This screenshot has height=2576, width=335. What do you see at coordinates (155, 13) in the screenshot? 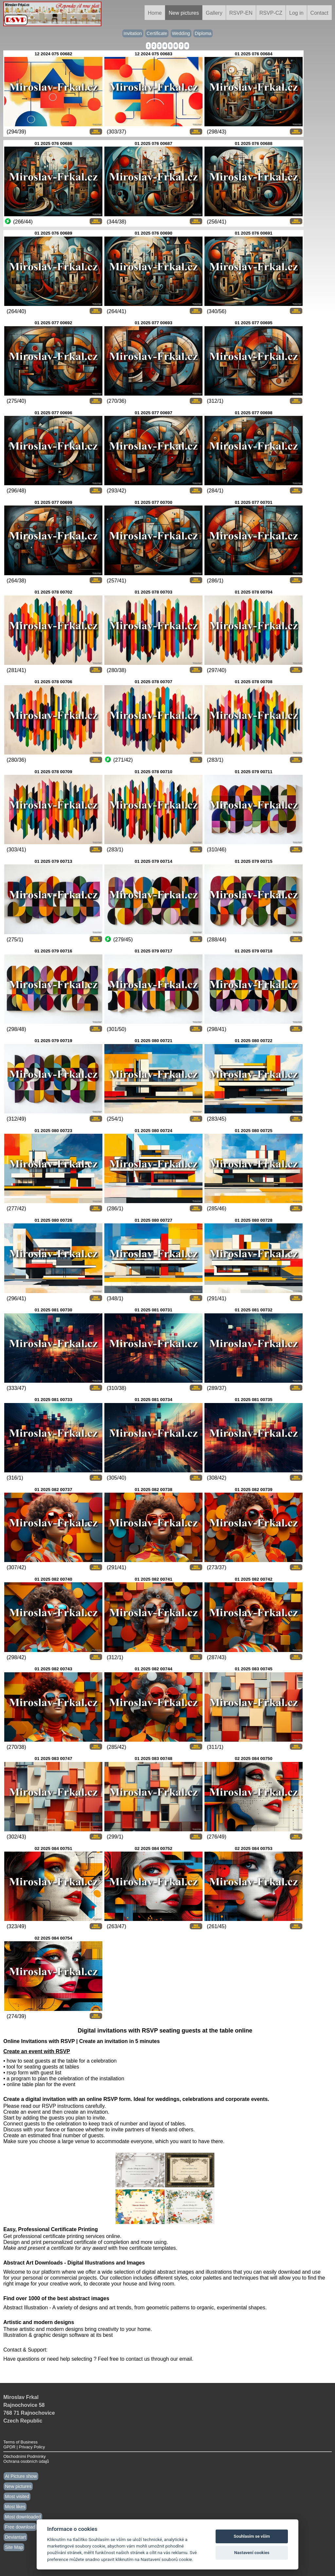
I see `Home` at bounding box center [155, 13].